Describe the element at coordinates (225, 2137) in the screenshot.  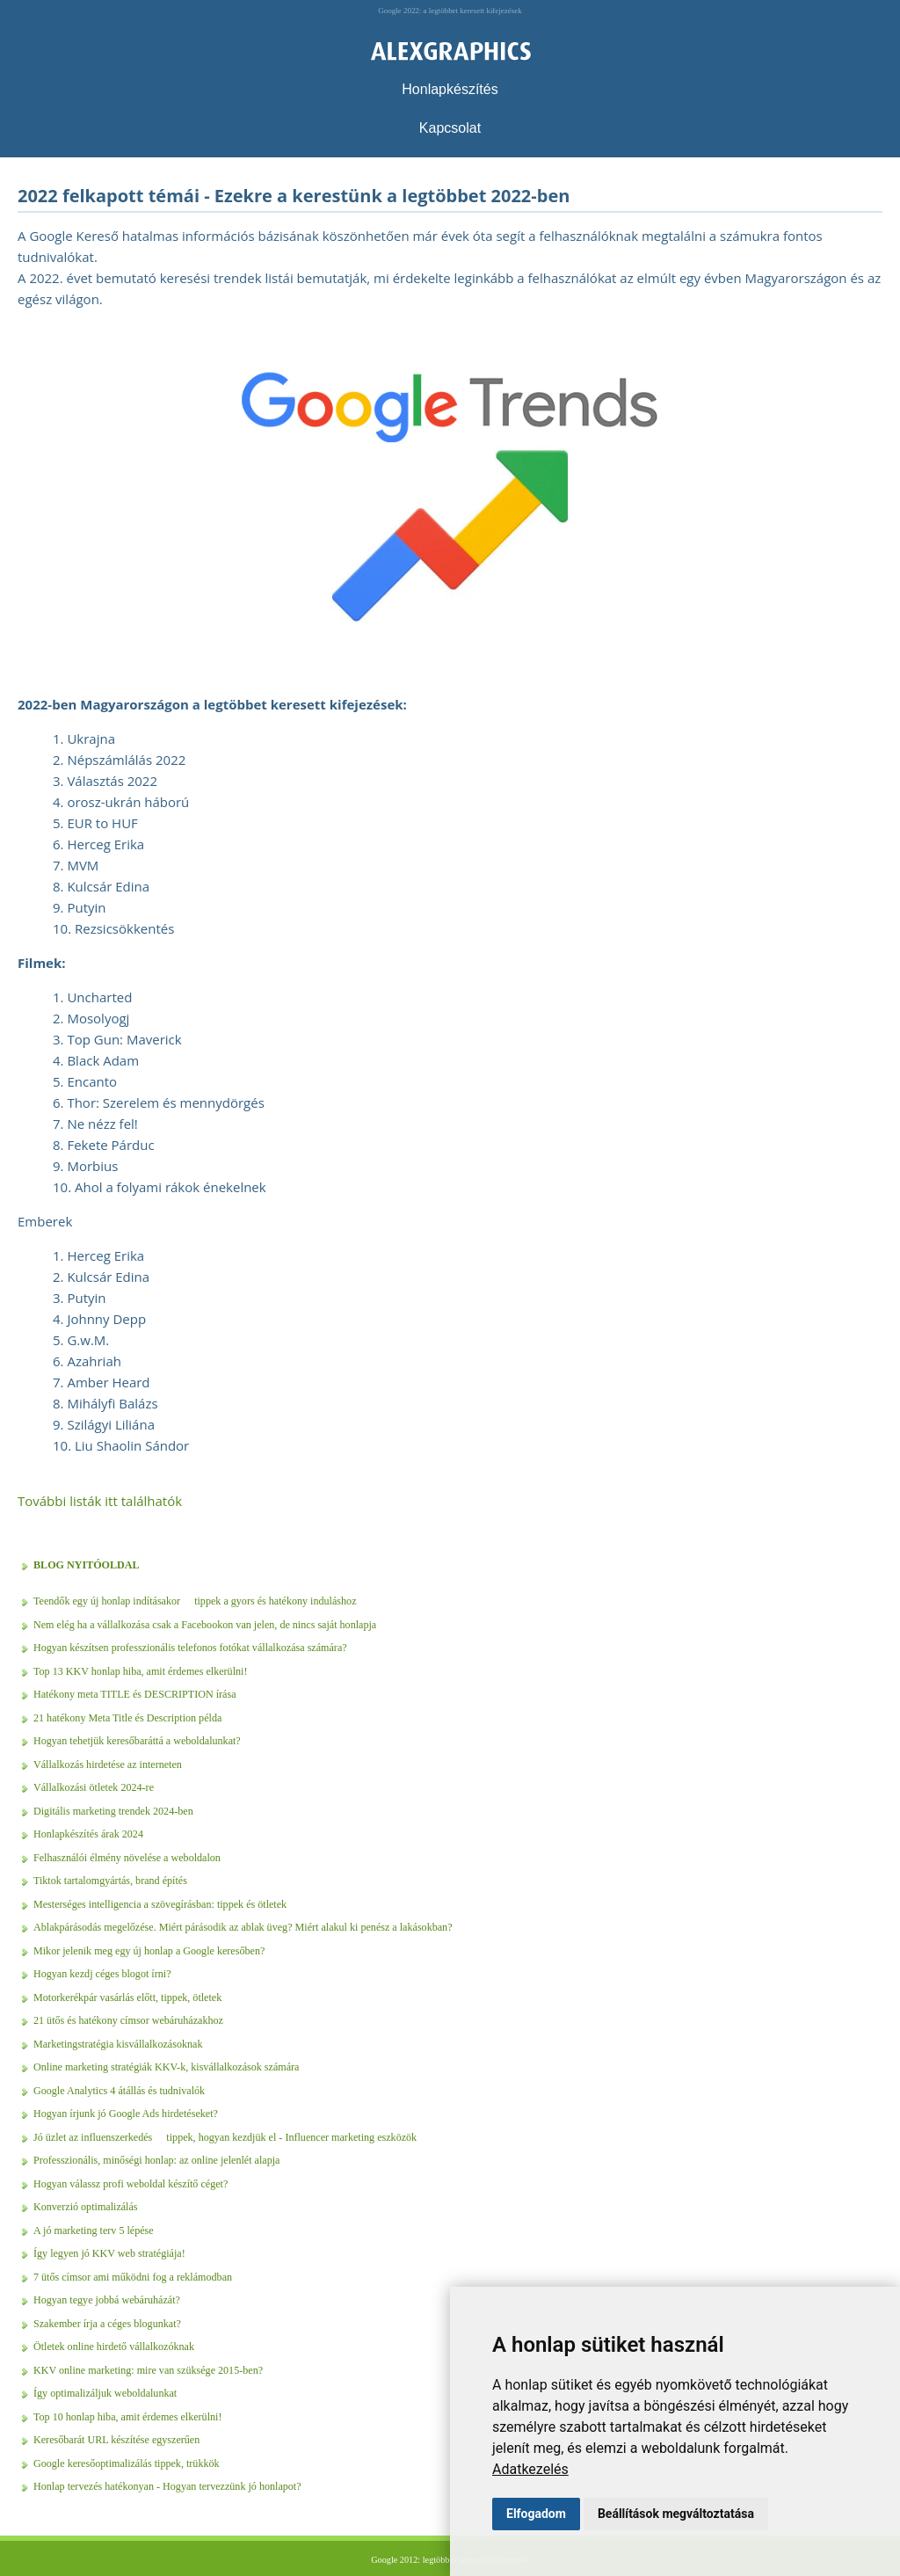
I see `Jó üzlet az influenszerkedés  tippek, hogyan kezdjük el - Influencer marketing eszközök` at that location.